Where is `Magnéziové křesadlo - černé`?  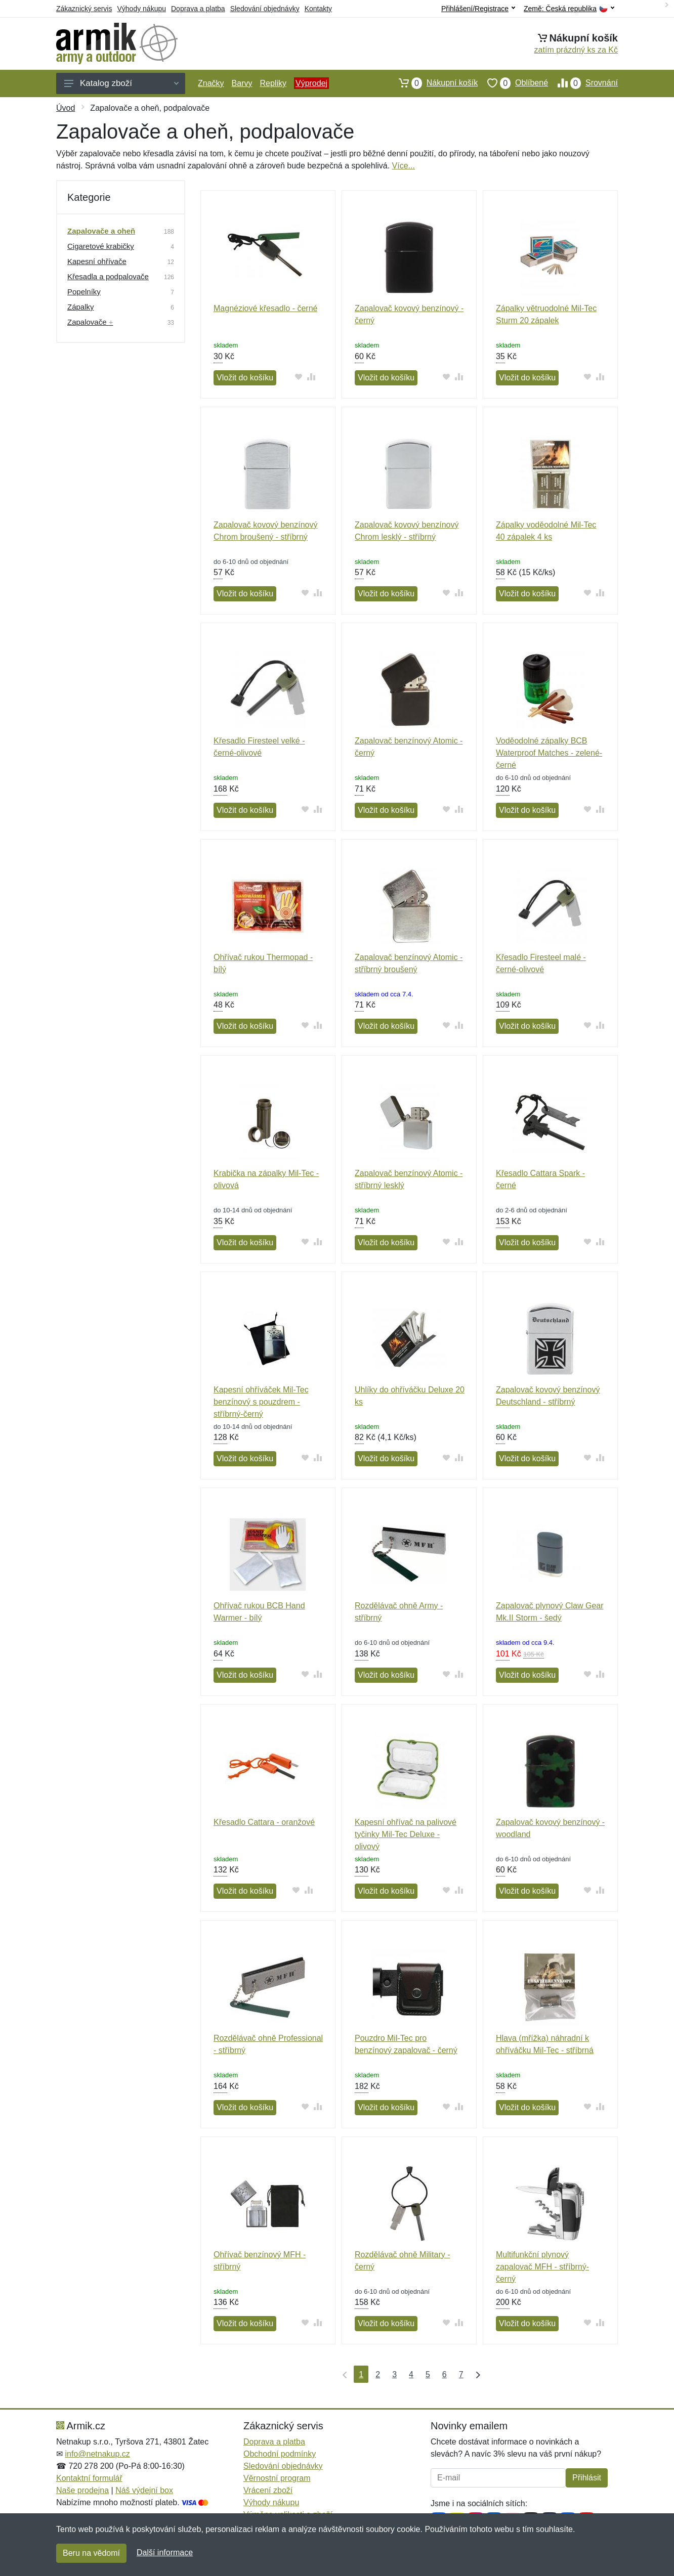
Magnéziové křesadlo - černé is located at coordinates (265, 308).